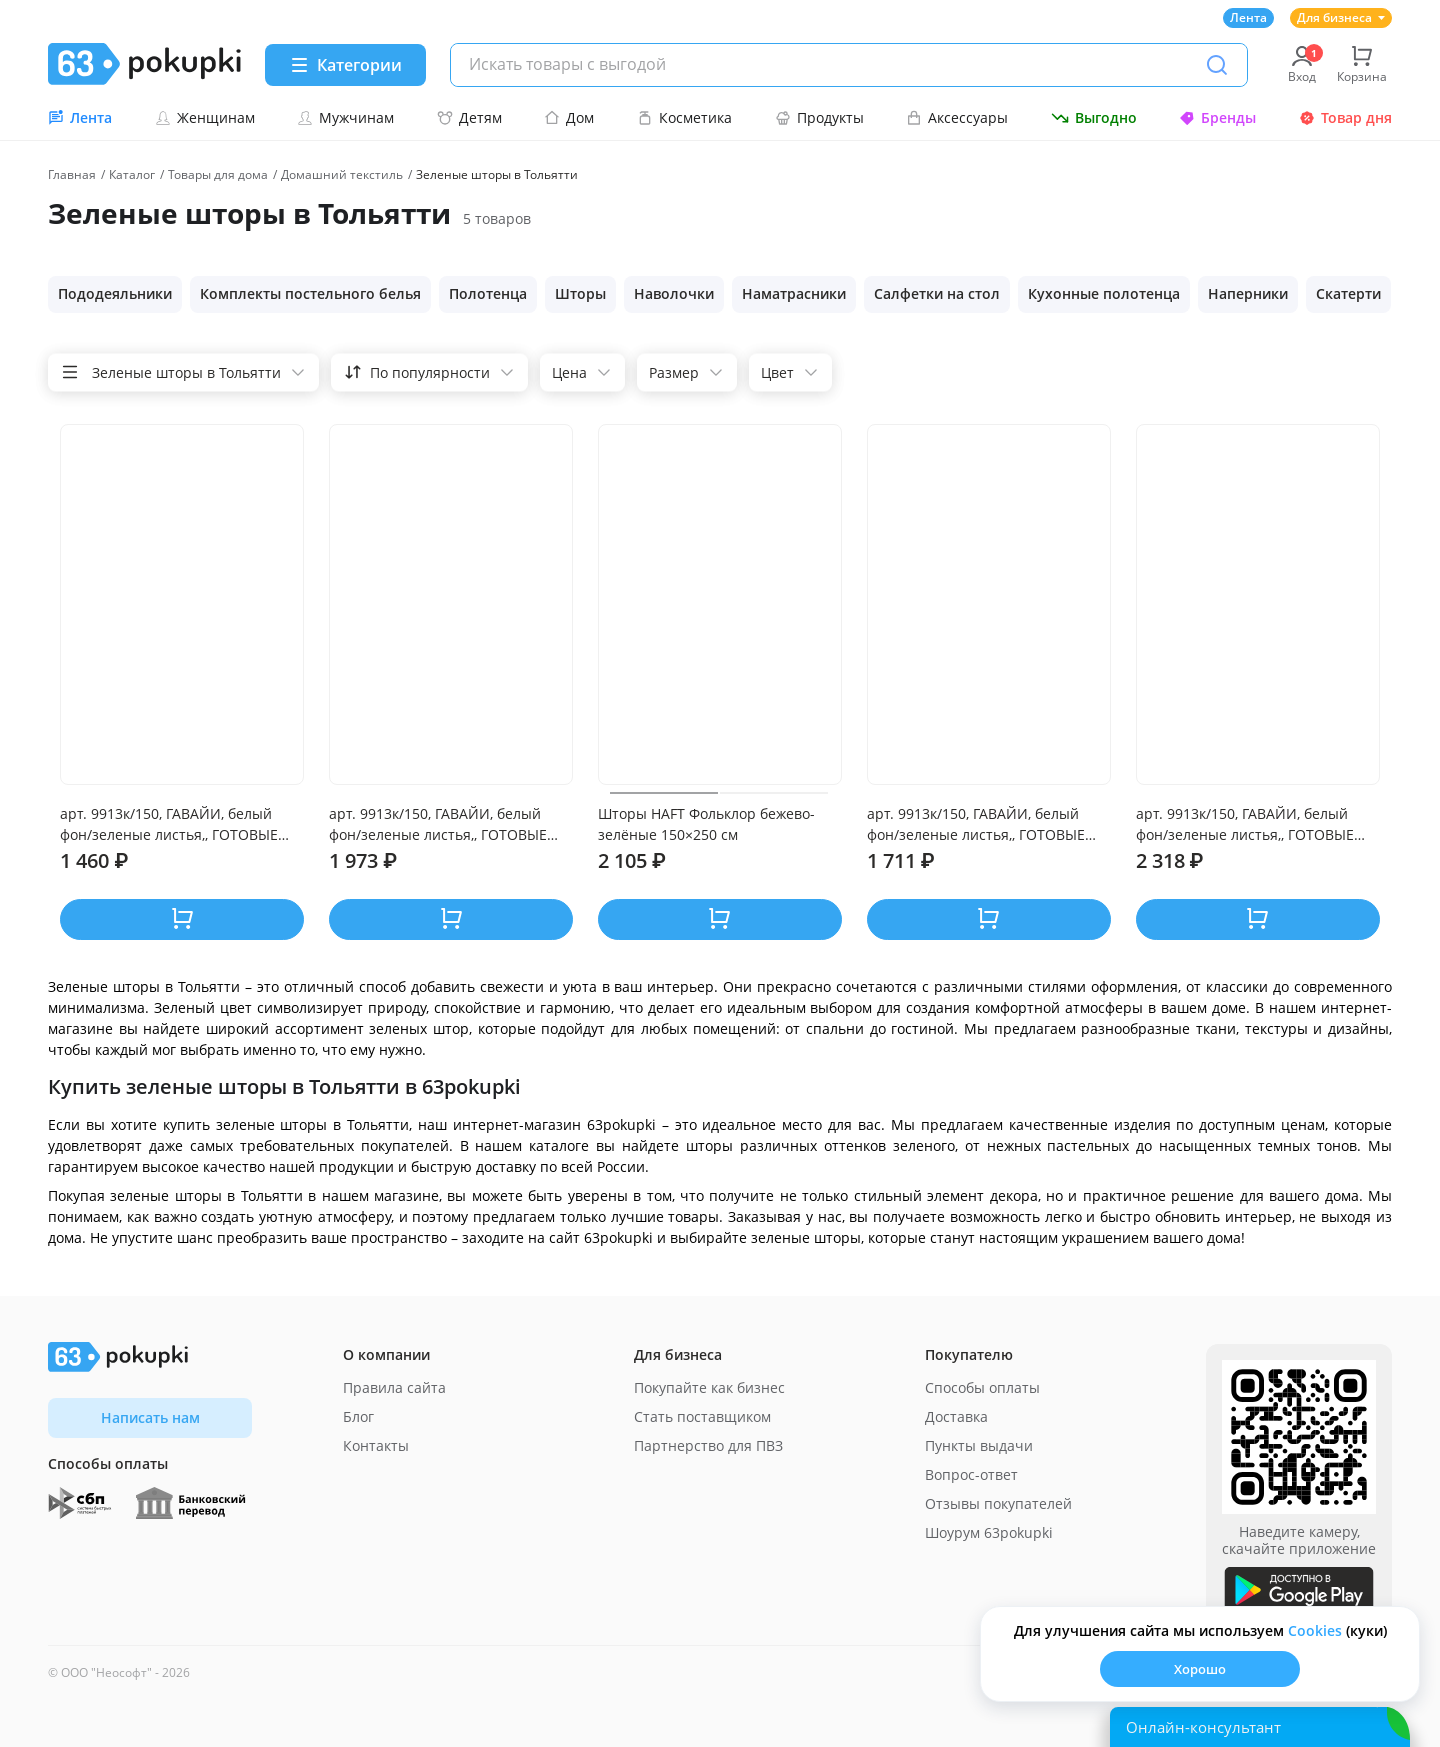  Describe the element at coordinates (376, 1445) in the screenshot. I see `Контакты` at that location.